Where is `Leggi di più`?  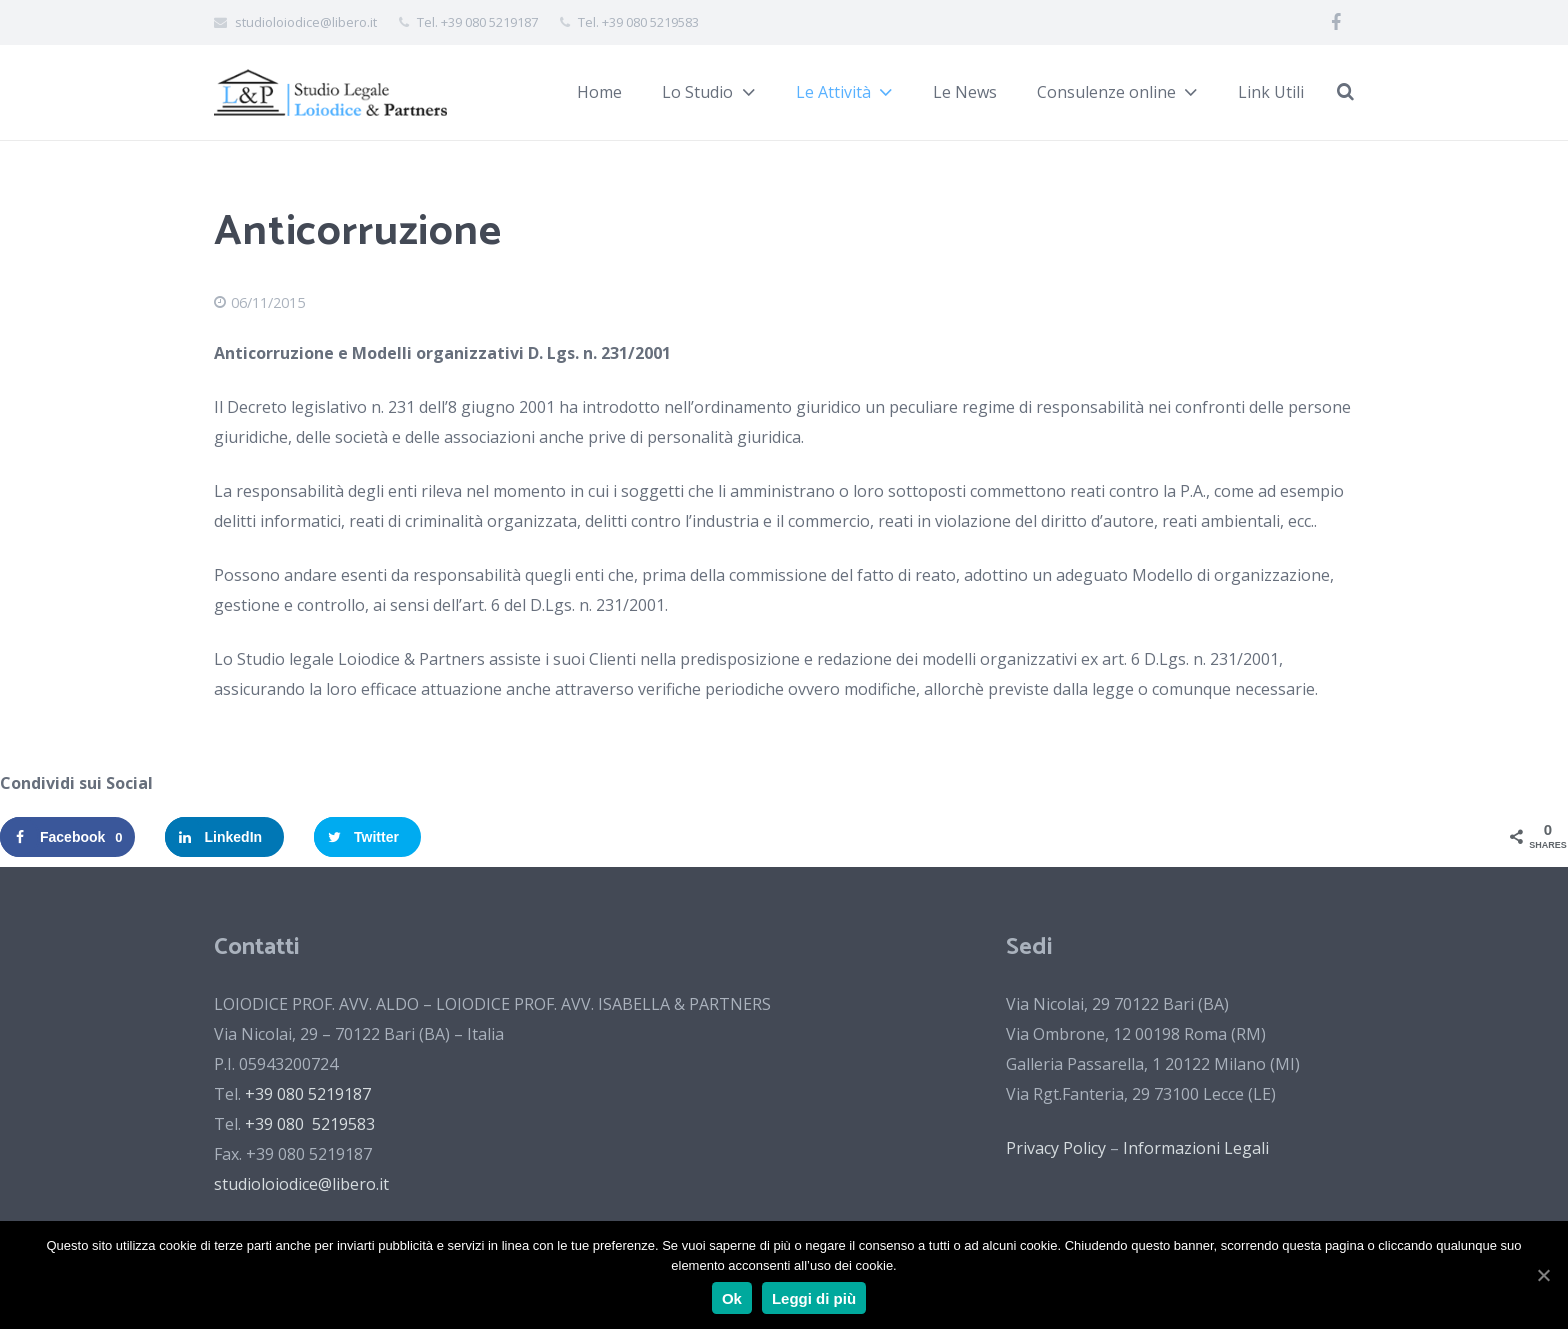 Leggi di più is located at coordinates (814, 1298).